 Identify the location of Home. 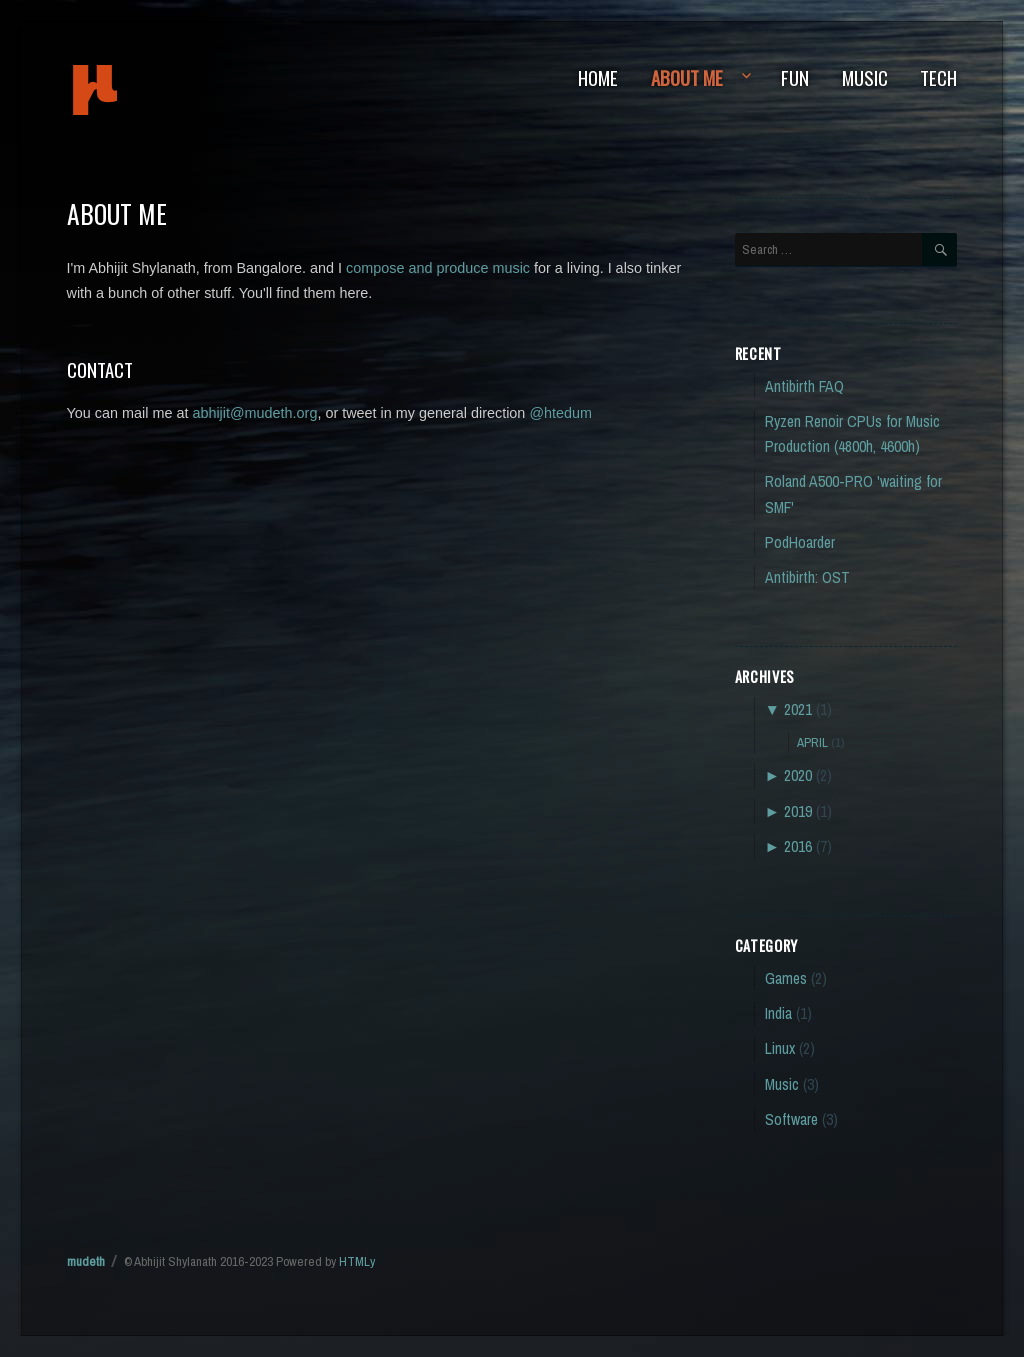
(598, 77).